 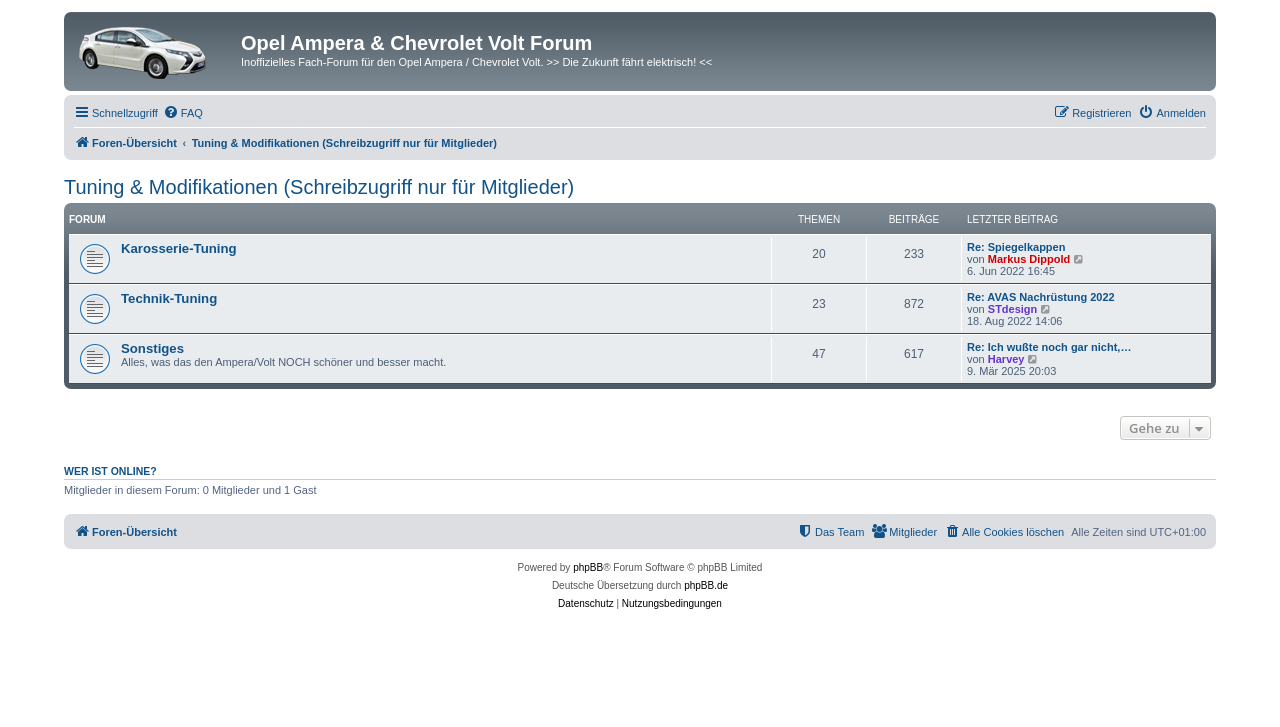 I want to click on Sonstiges, so click(x=152, y=348).